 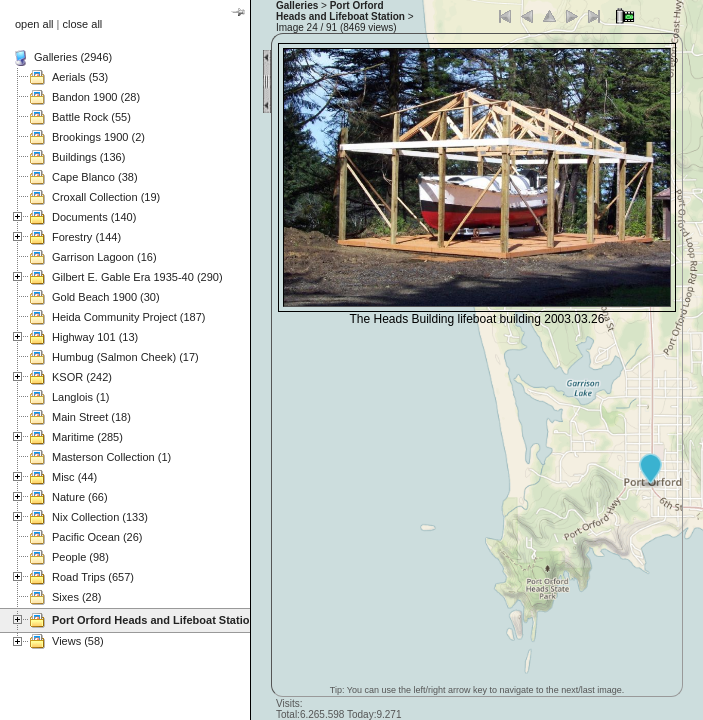 I want to click on Humbug (Salmon Cheek) (17), so click(x=125, y=357).